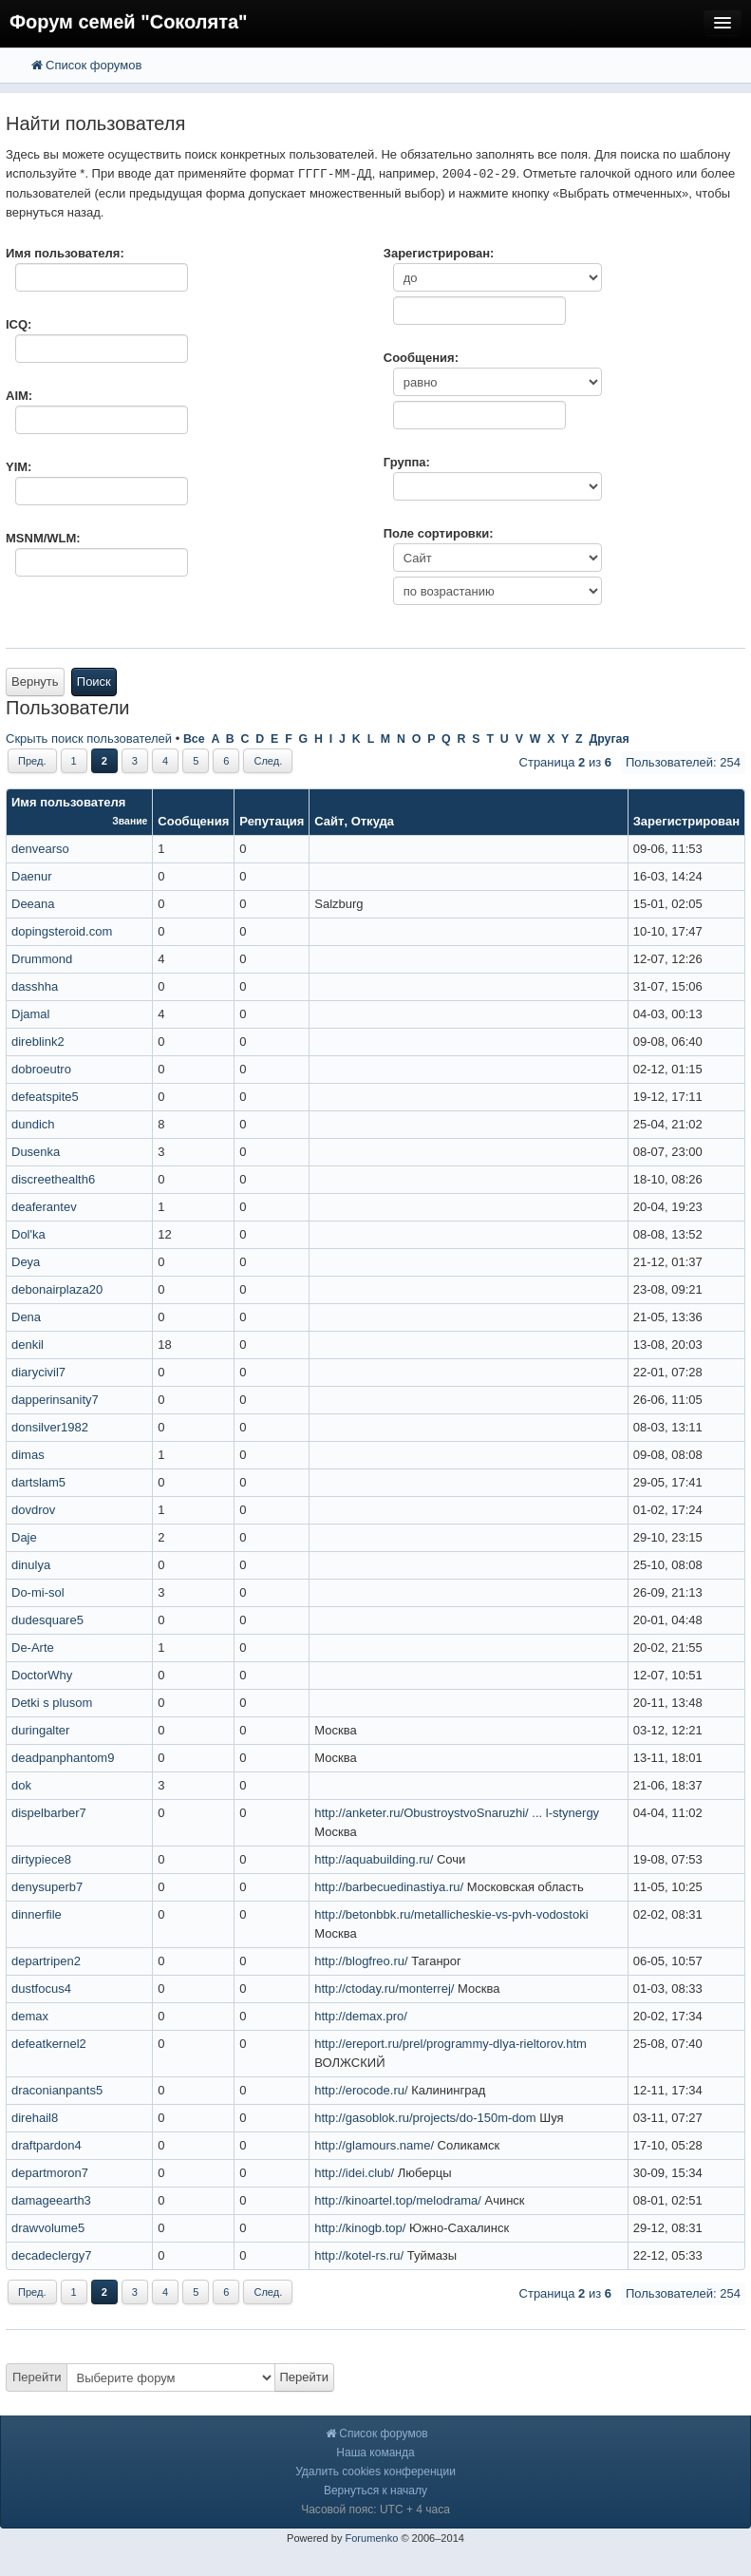 The width and height of the screenshot is (751, 2576). What do you see at coordinates (44, 1207) in the screenshot?
I see `deaferantev` at bounding box center [44, 1207].